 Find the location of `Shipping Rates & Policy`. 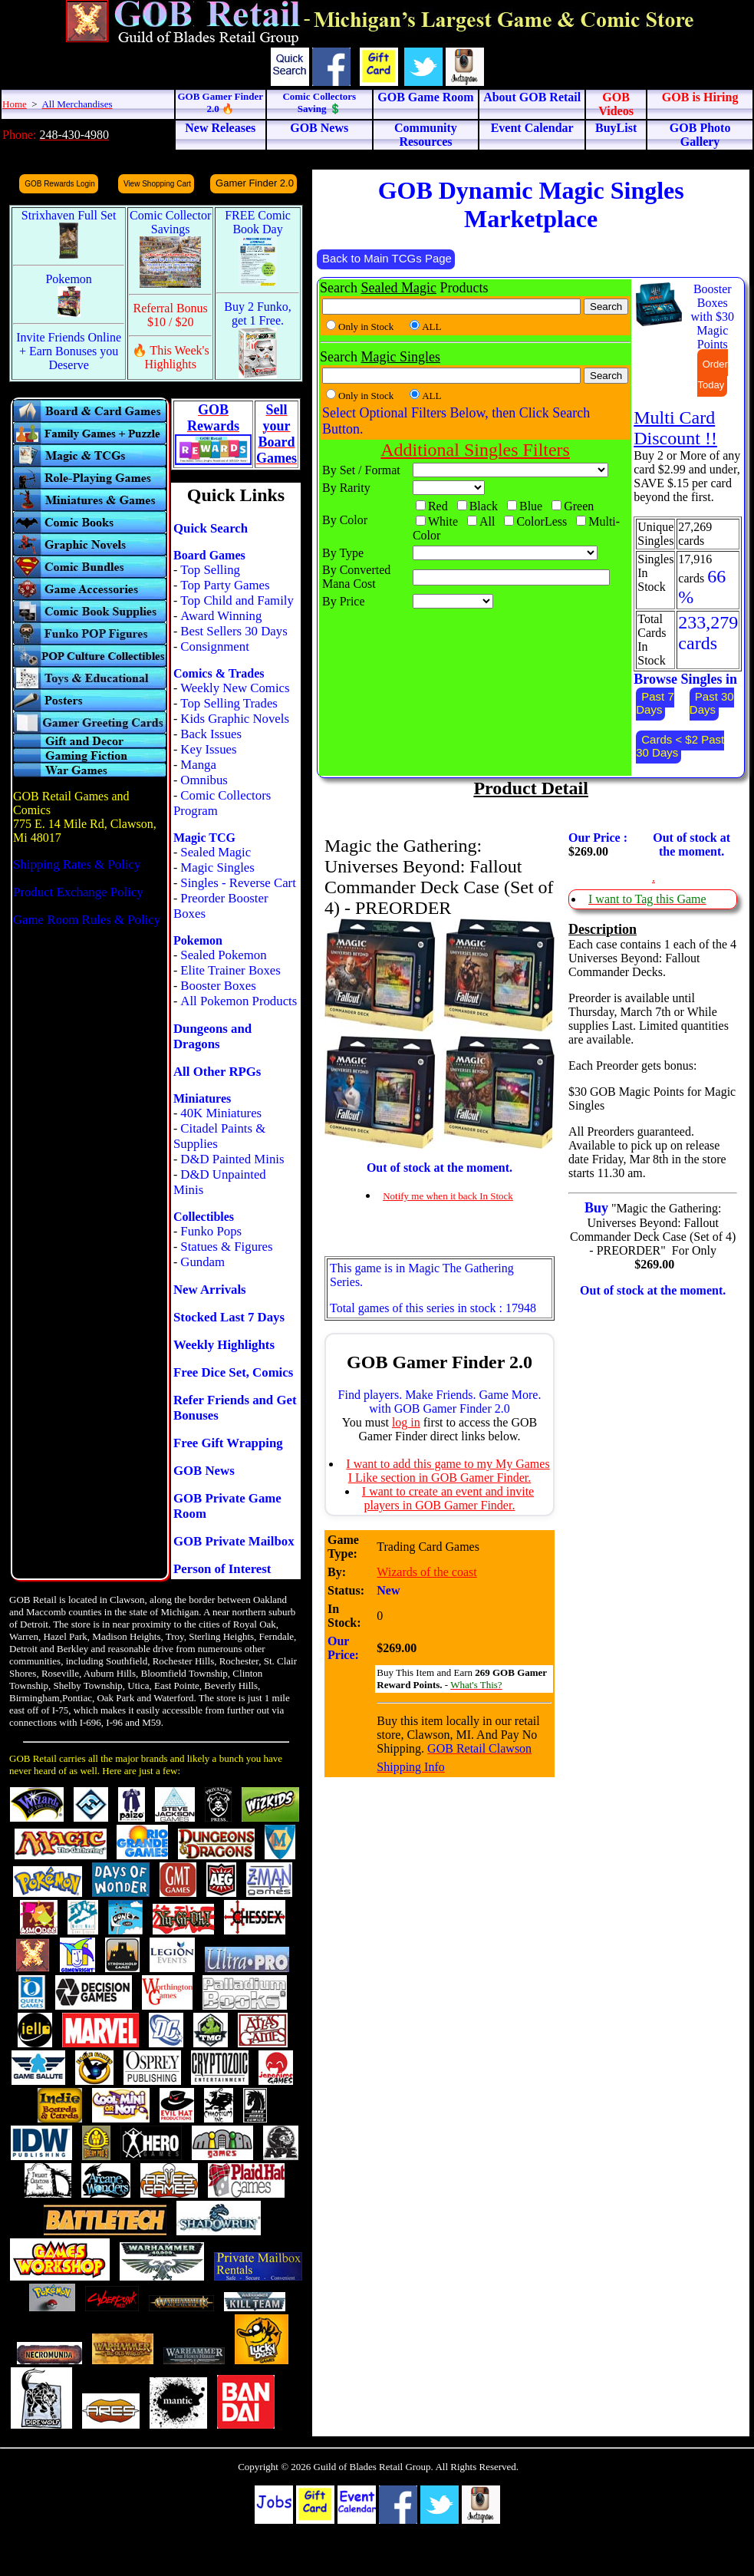

Shipping Rates & Policy is located at coordinates (76, 864).